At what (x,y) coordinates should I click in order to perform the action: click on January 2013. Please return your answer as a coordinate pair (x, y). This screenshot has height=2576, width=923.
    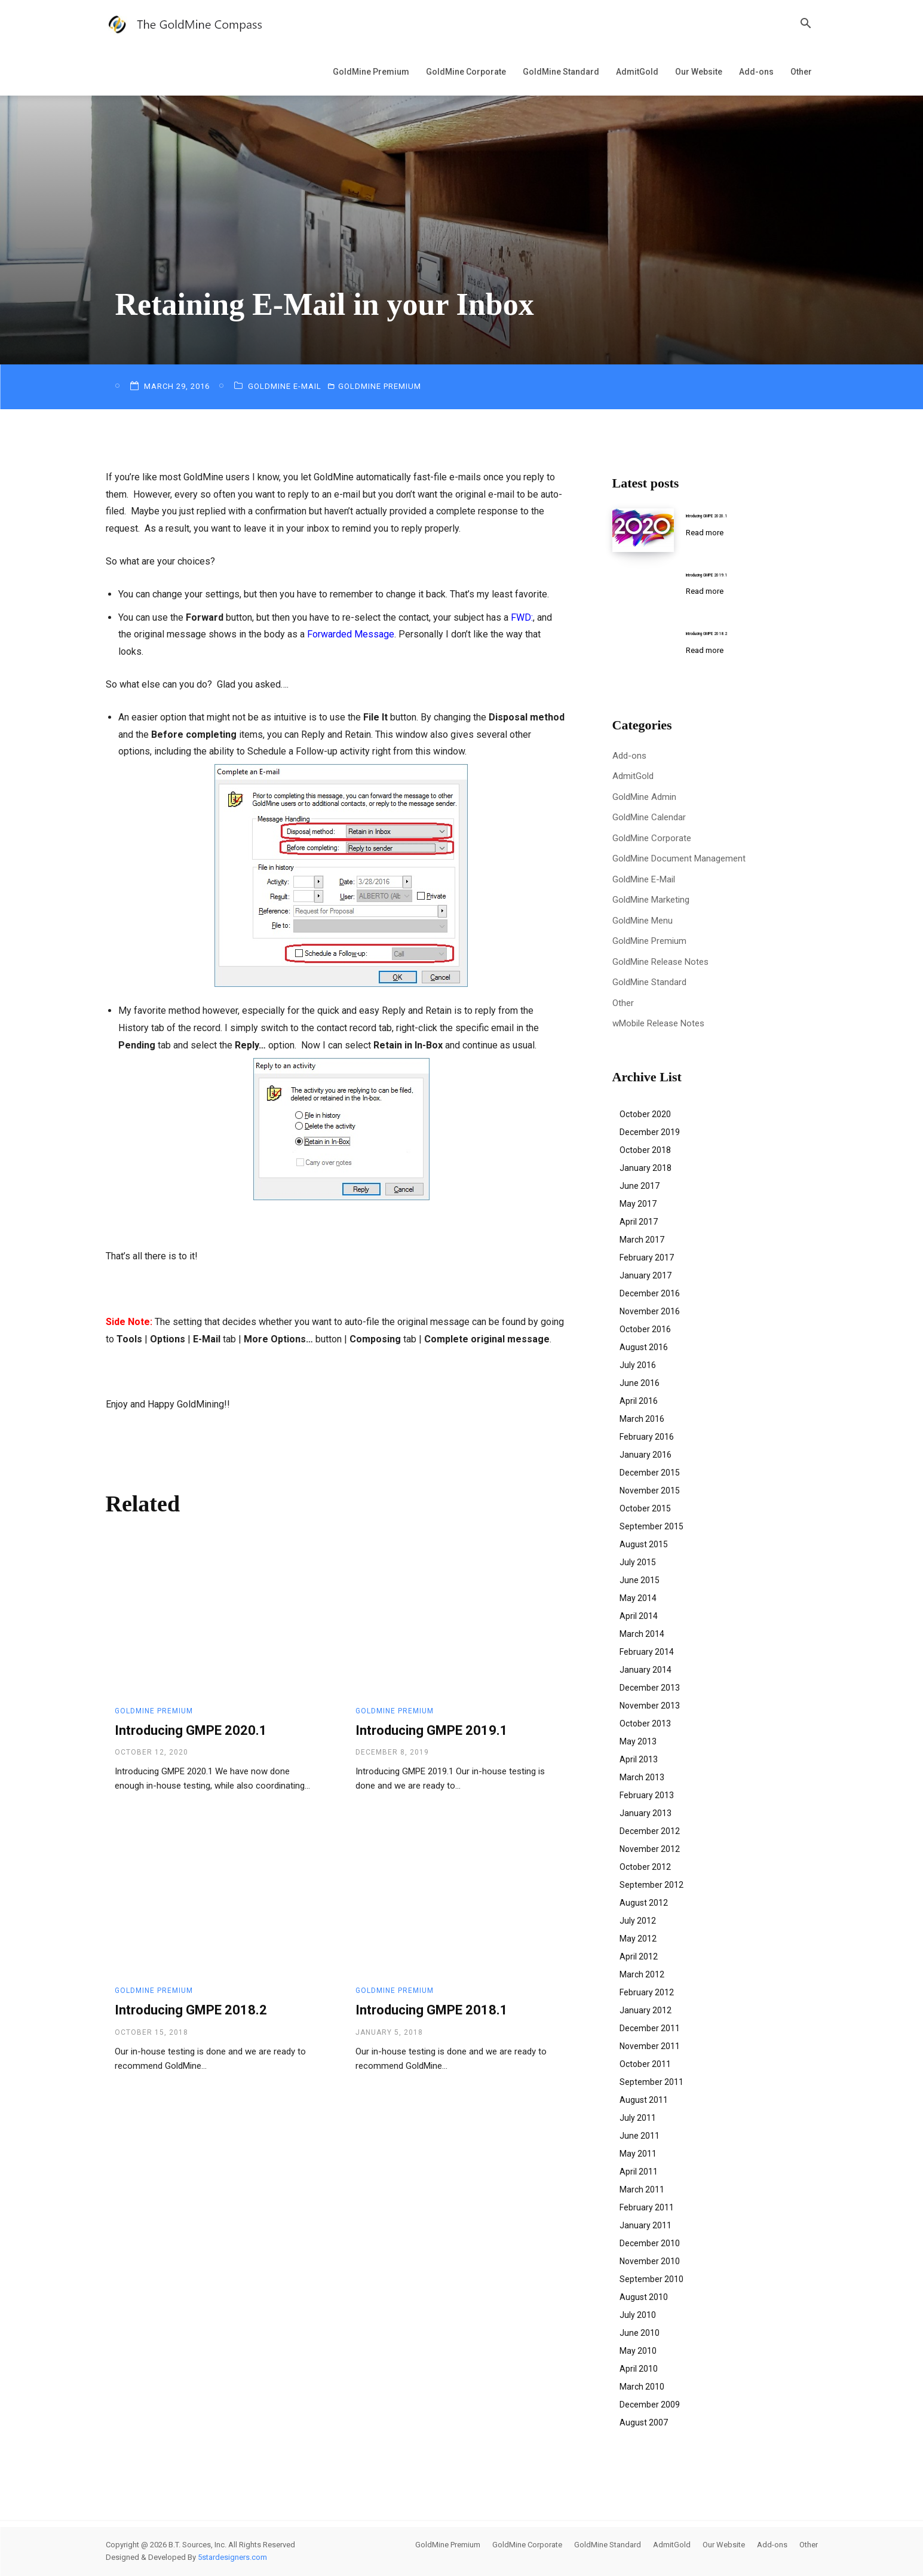
    Looking at the image, I should click on (645, 1813).